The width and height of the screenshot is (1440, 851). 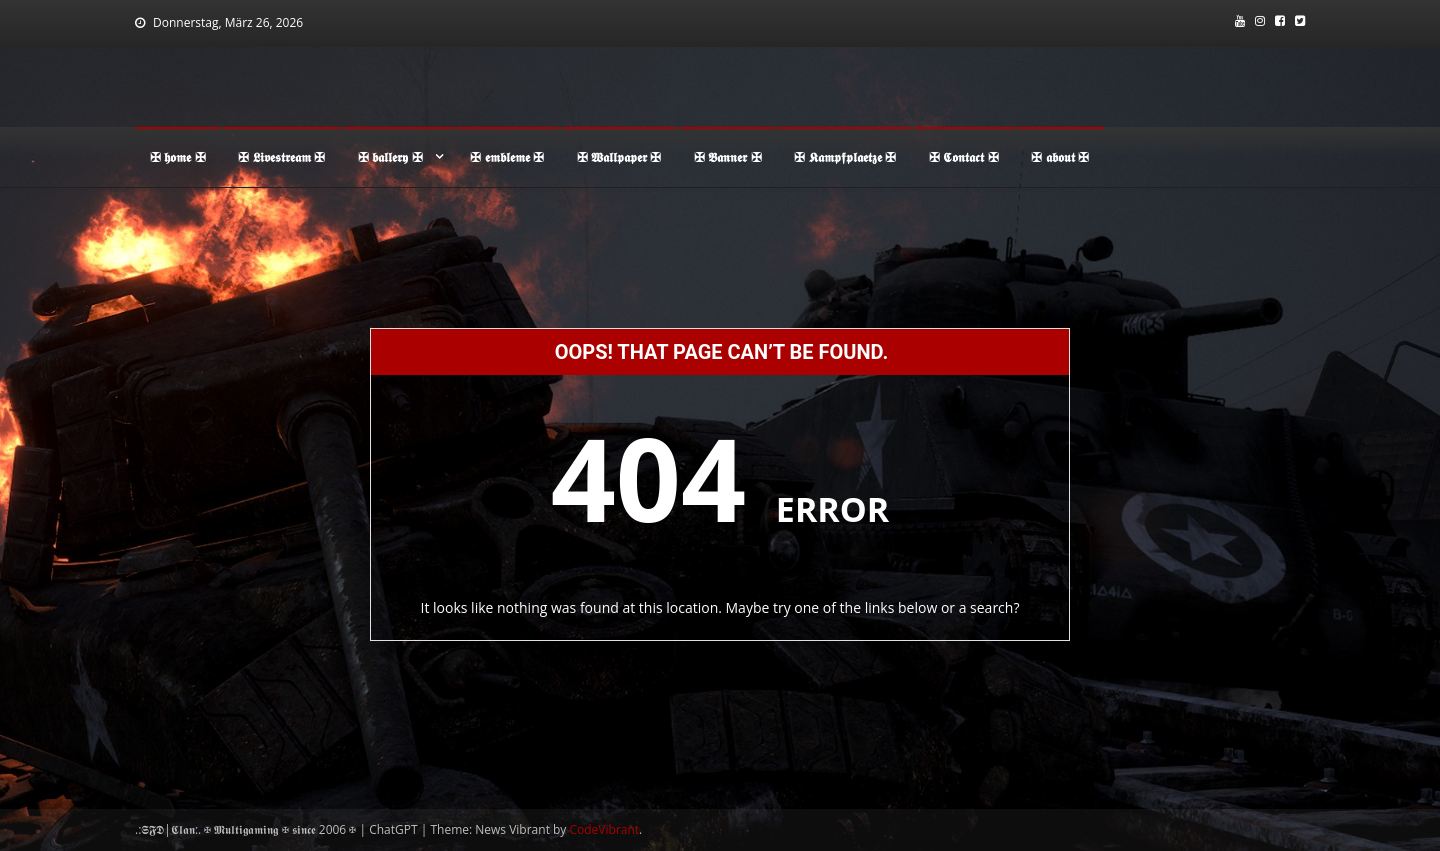 What do you see at coordinates (619, 157) in the screenshot?
I see `✠ 𝖂𝖆𝖑𝖑𝖕𝖆𝖕𝖊𝖗 ✠` at bounding box center [619, 157].